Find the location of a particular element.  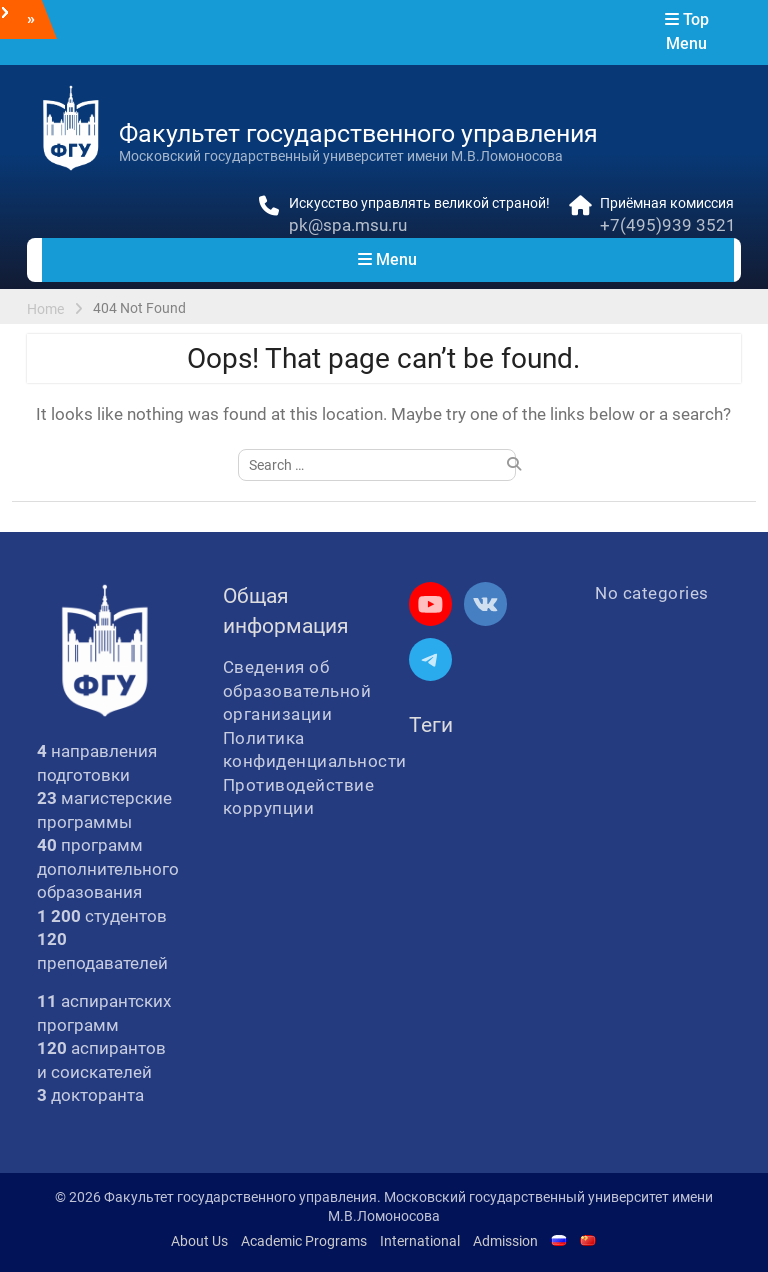

About Us is located at coordinates (199, 1241).